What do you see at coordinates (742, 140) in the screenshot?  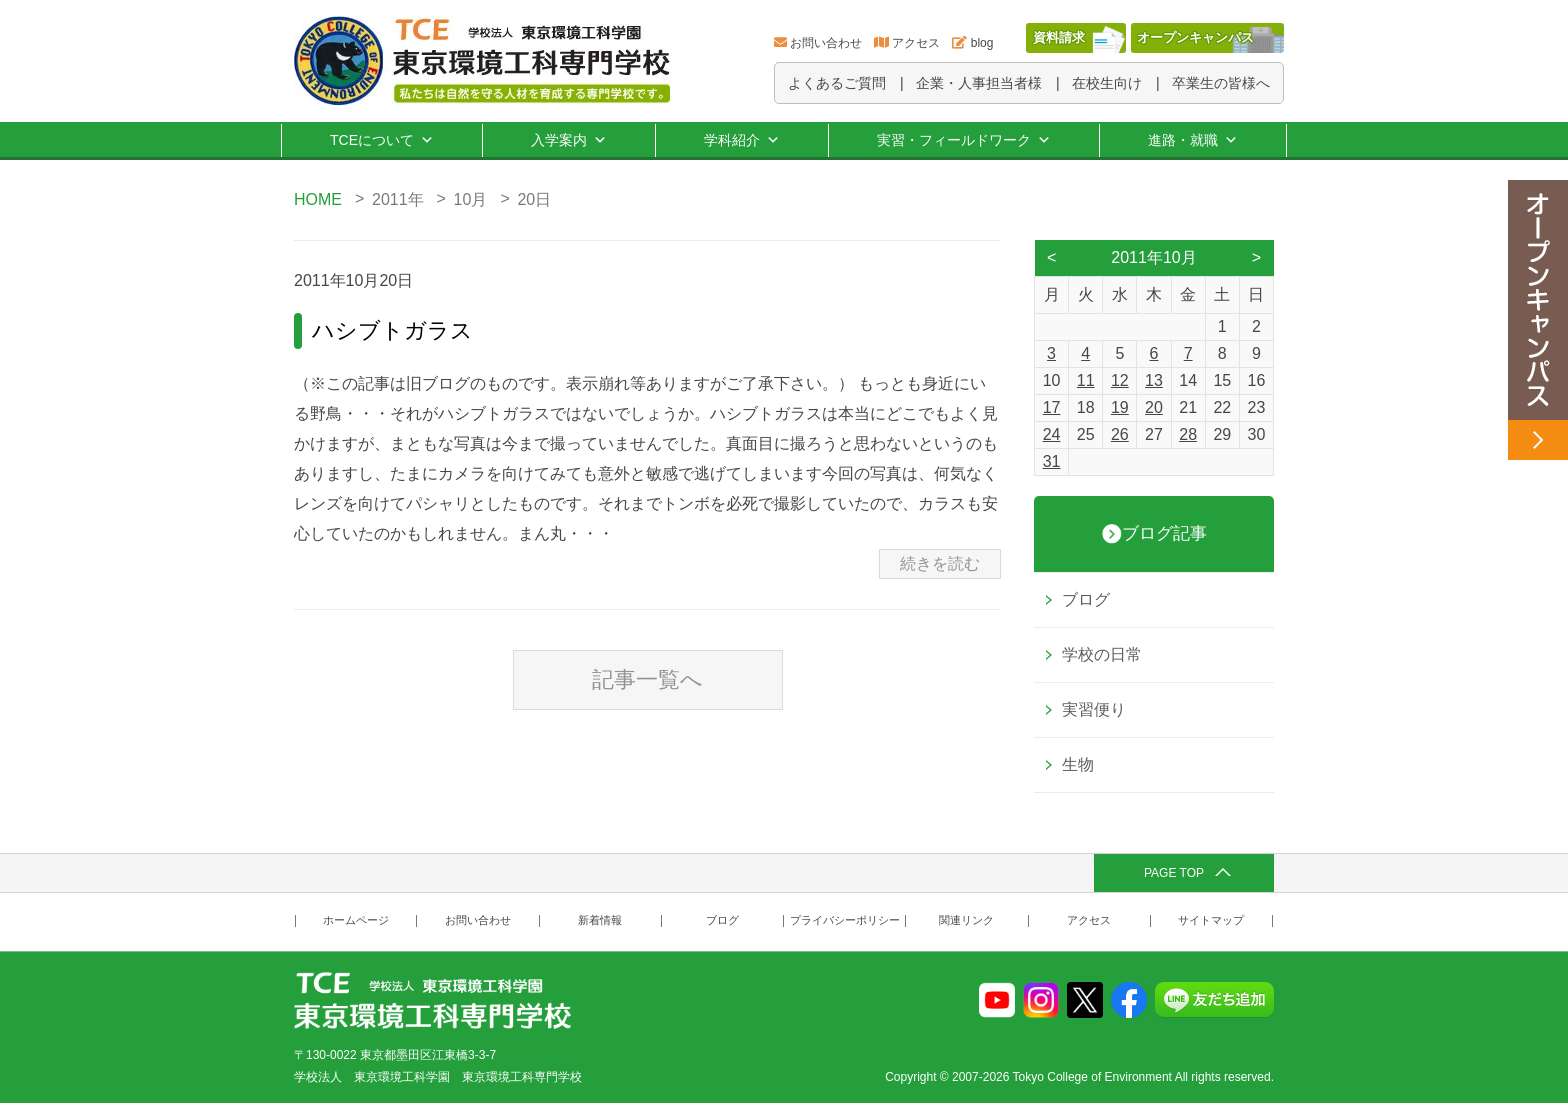 I see `学科紹介` at bounding box center [742, 140].